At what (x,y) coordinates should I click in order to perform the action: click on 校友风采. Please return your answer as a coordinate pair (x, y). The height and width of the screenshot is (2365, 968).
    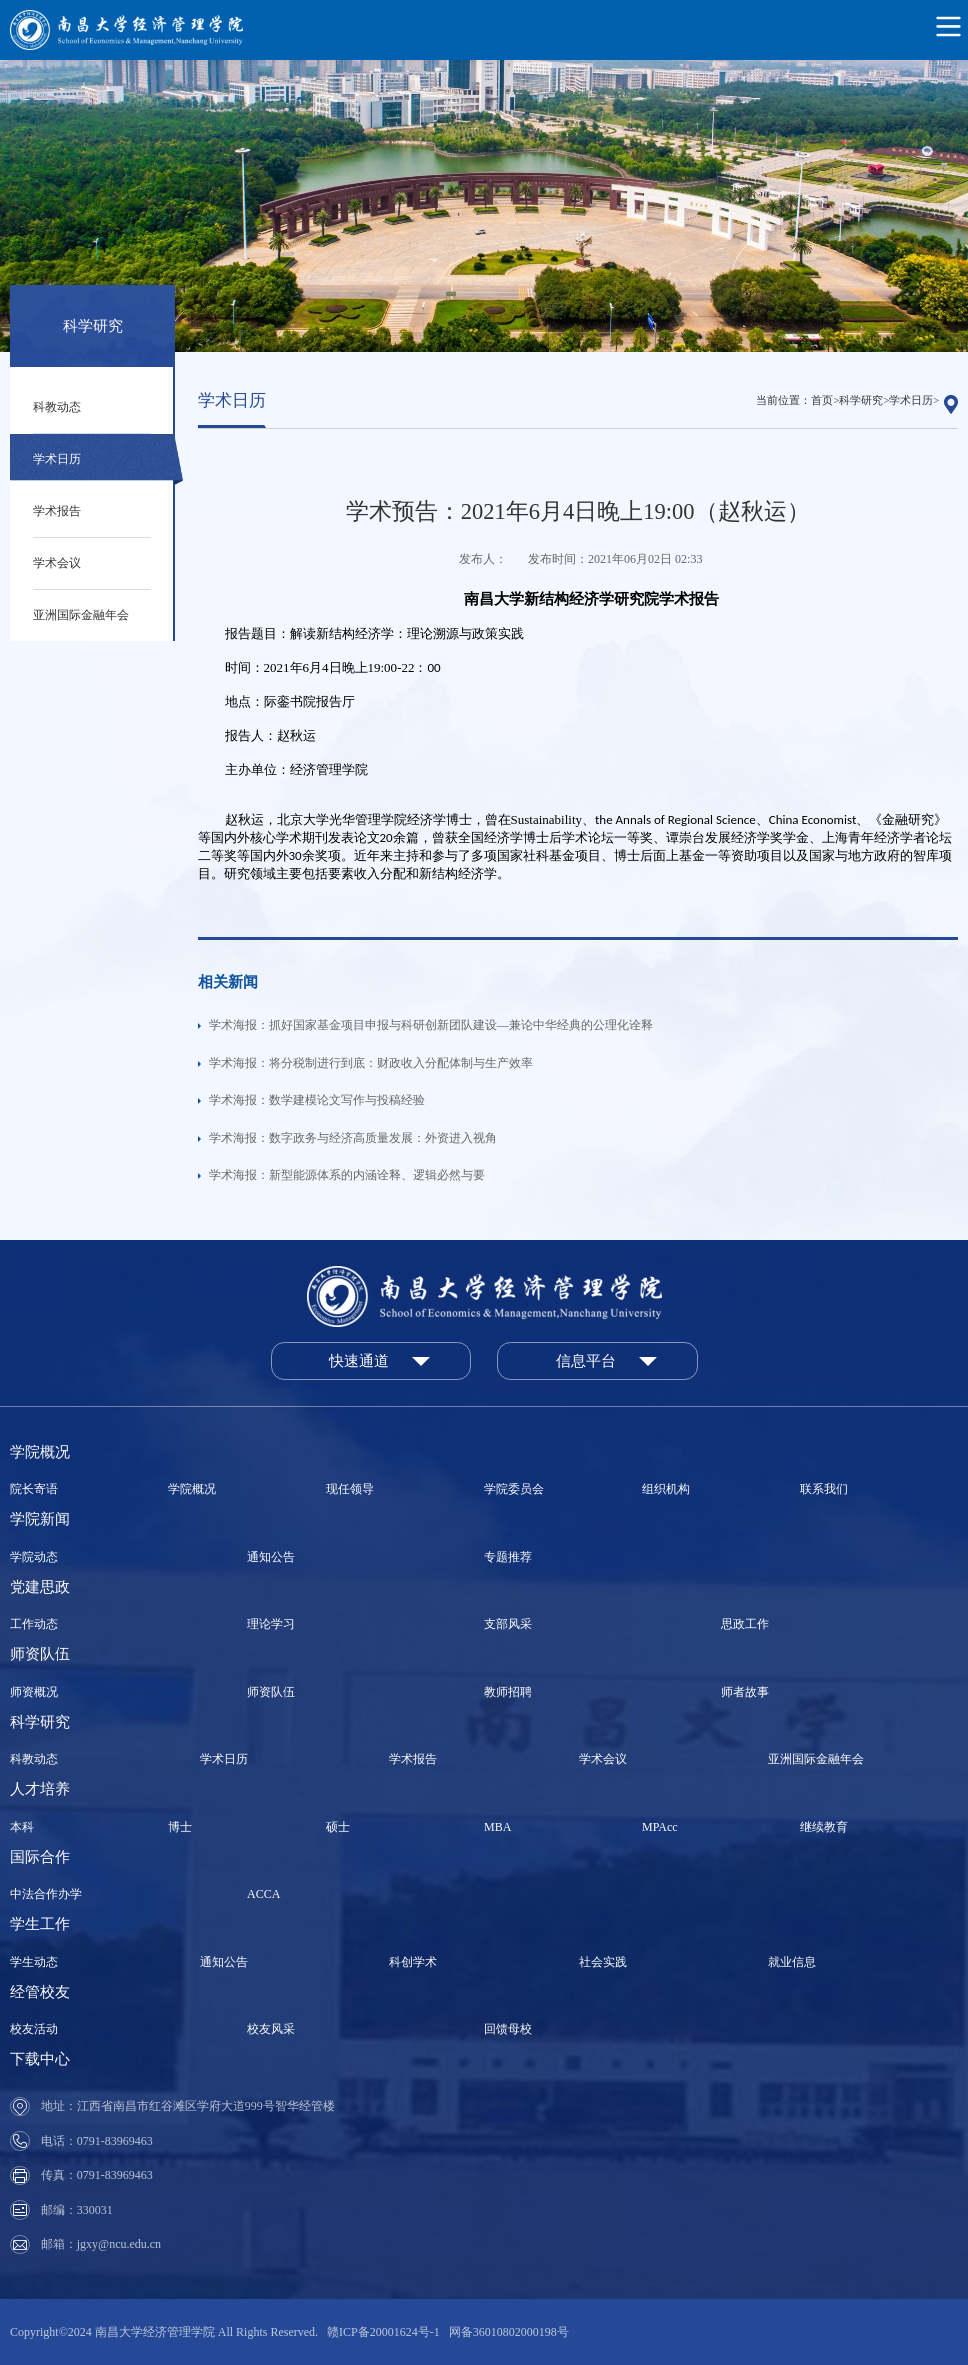
    Looking at the image, I should click on (271, 2029).